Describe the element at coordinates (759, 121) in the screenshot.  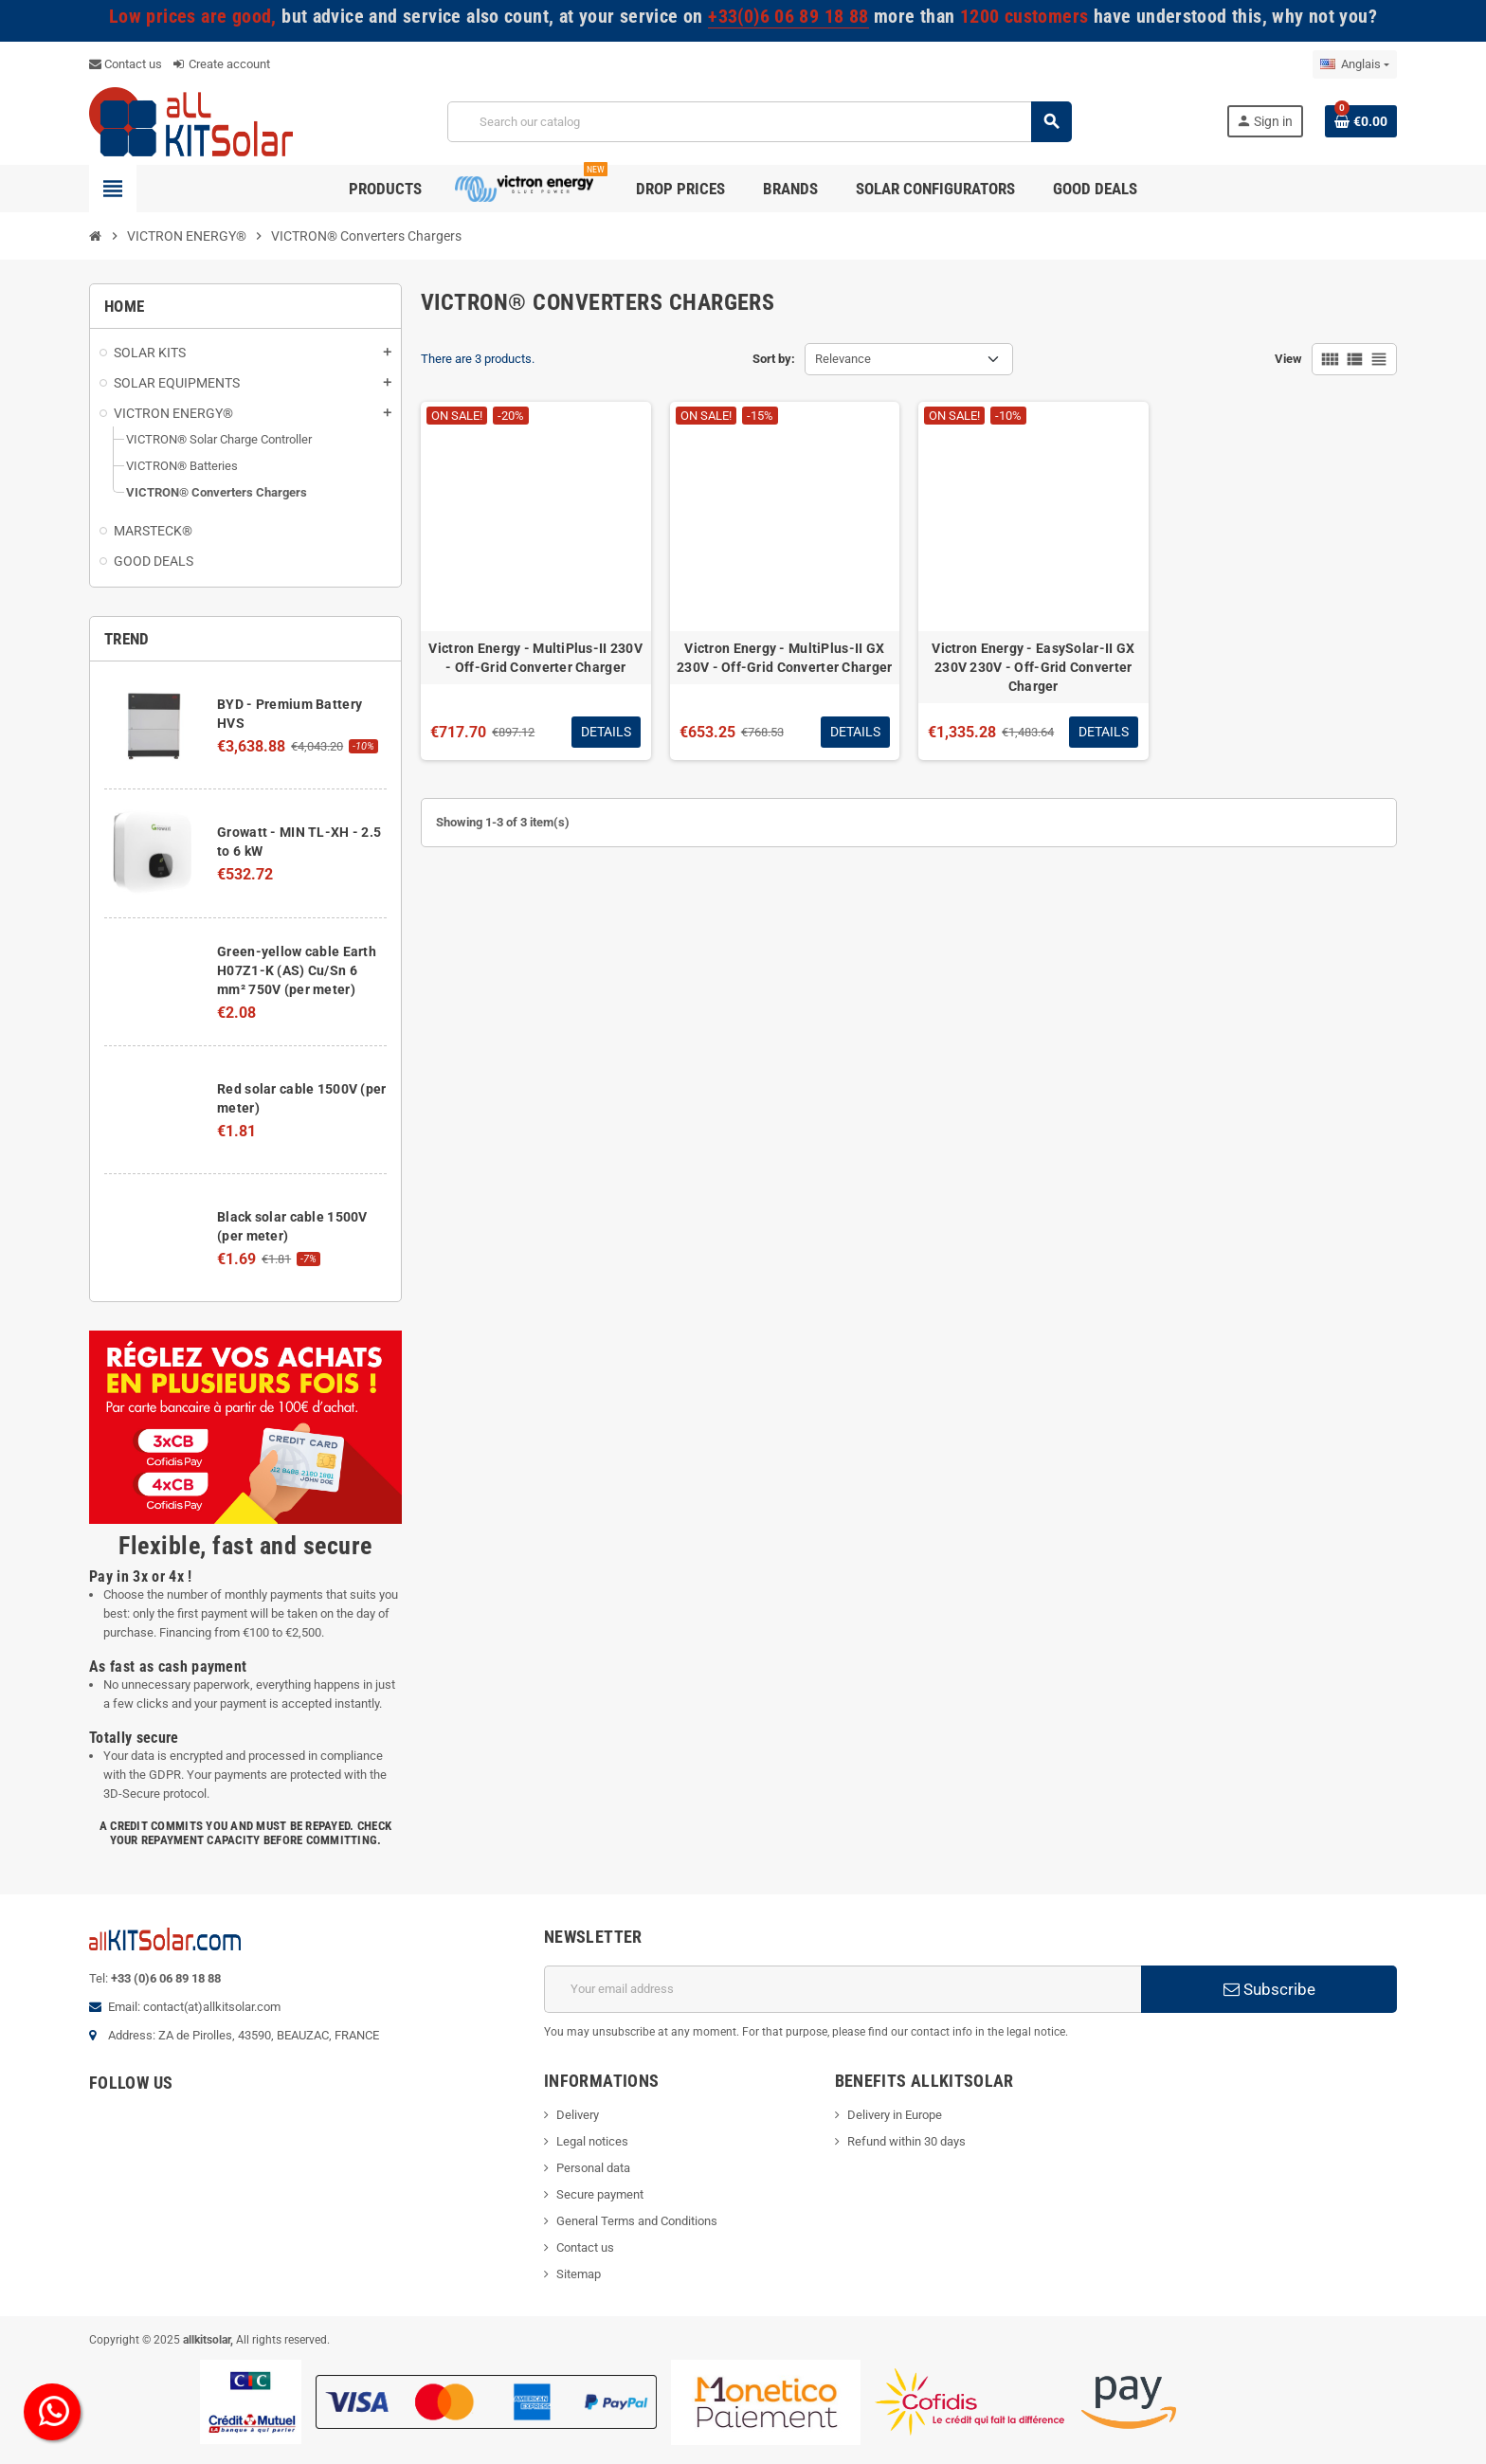
I see `[Search]` at that location.